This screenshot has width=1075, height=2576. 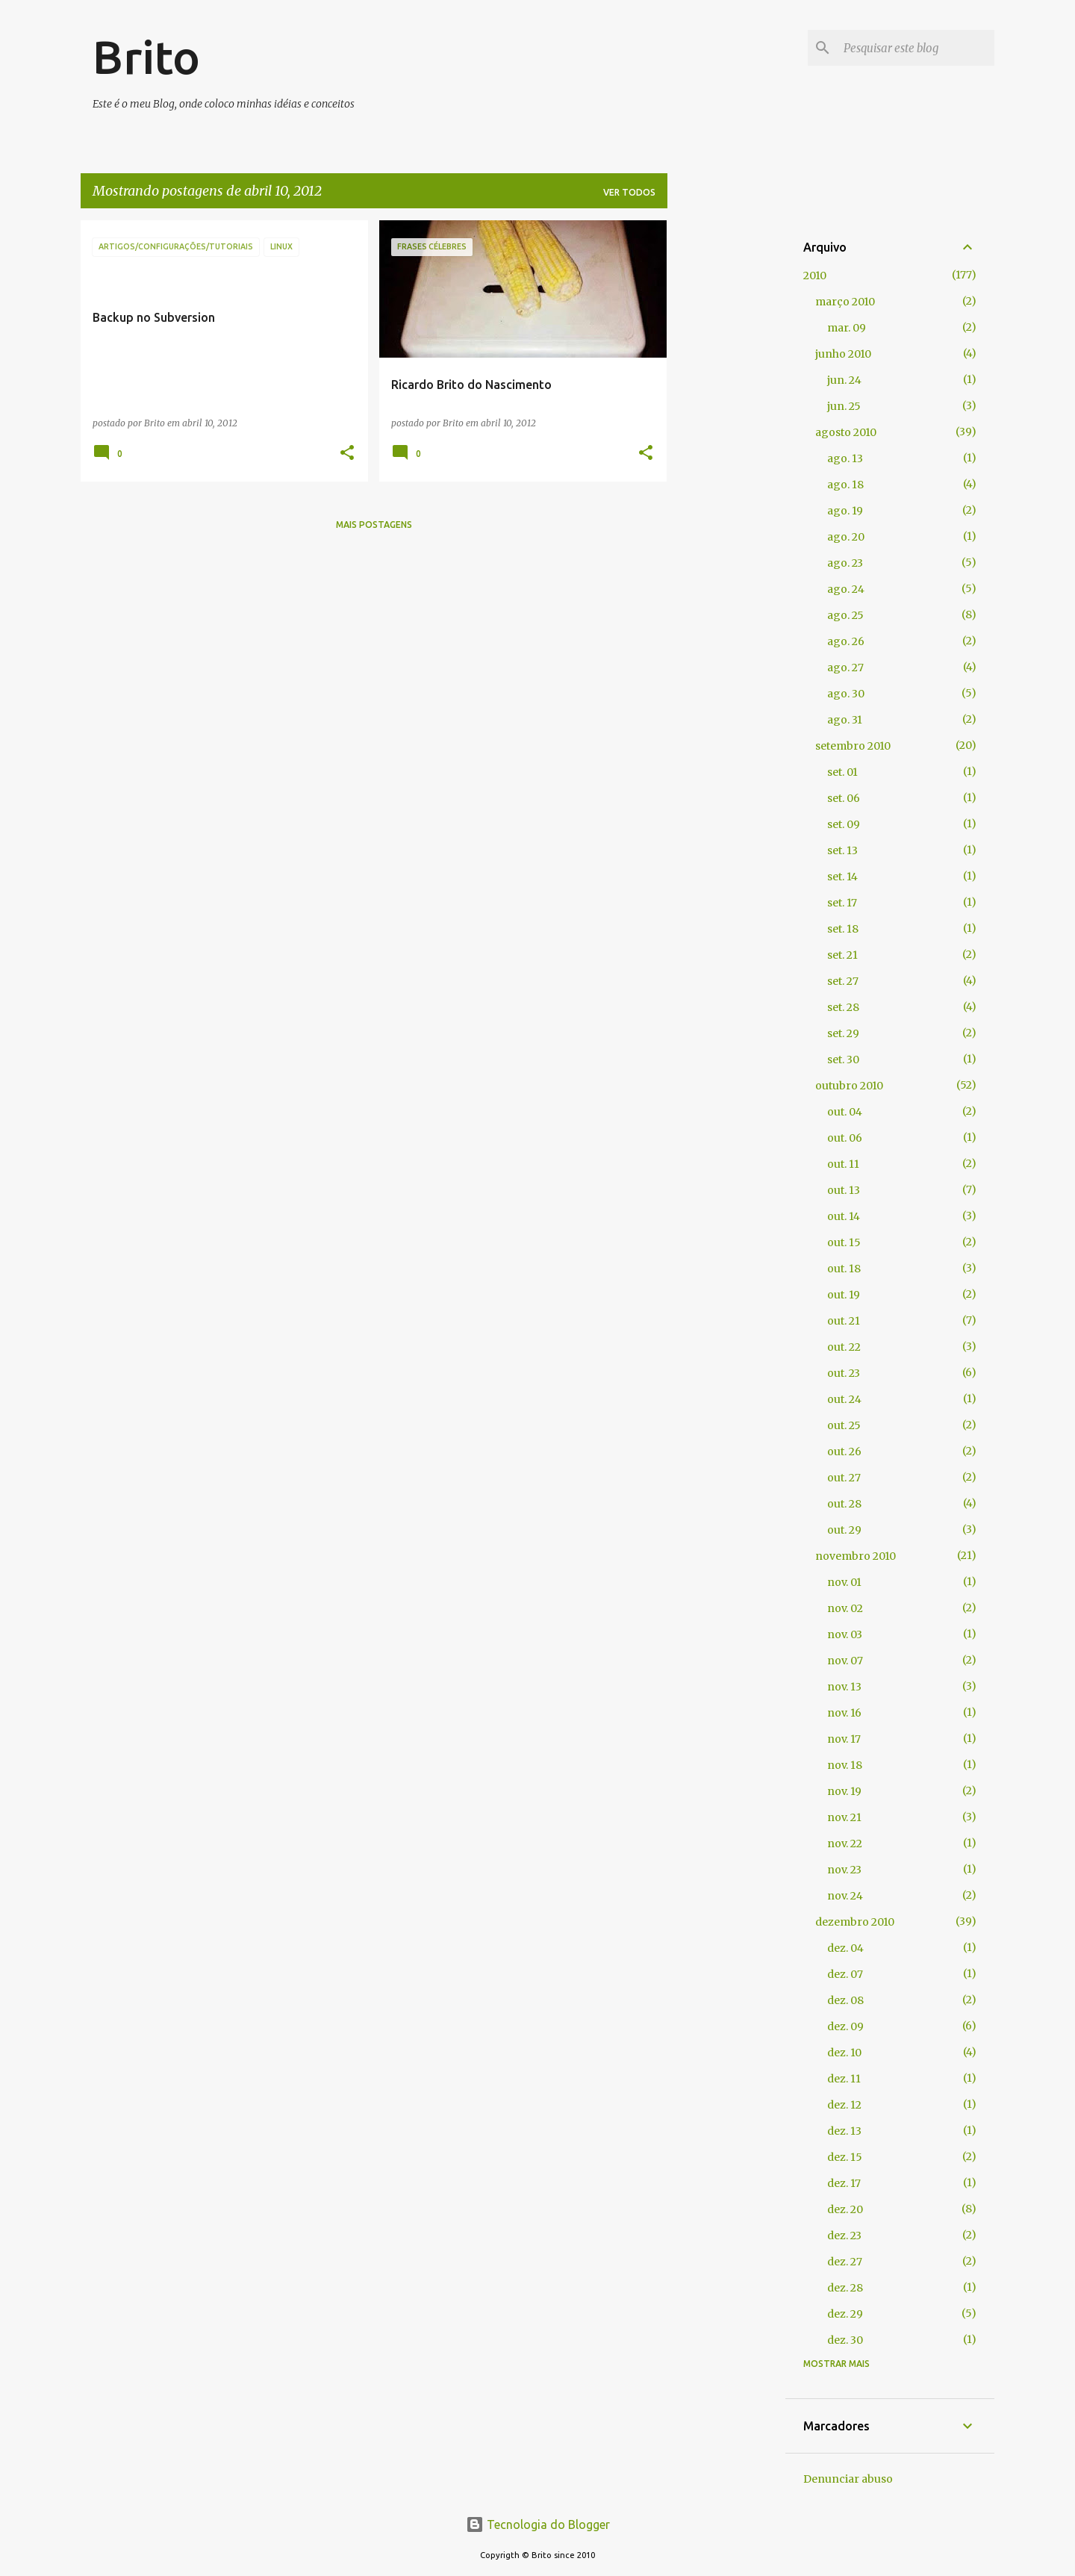 What do you see at coordinates (845, 484) in the screenshot?
I see `ago. 18` at bounding box center [845, 484].